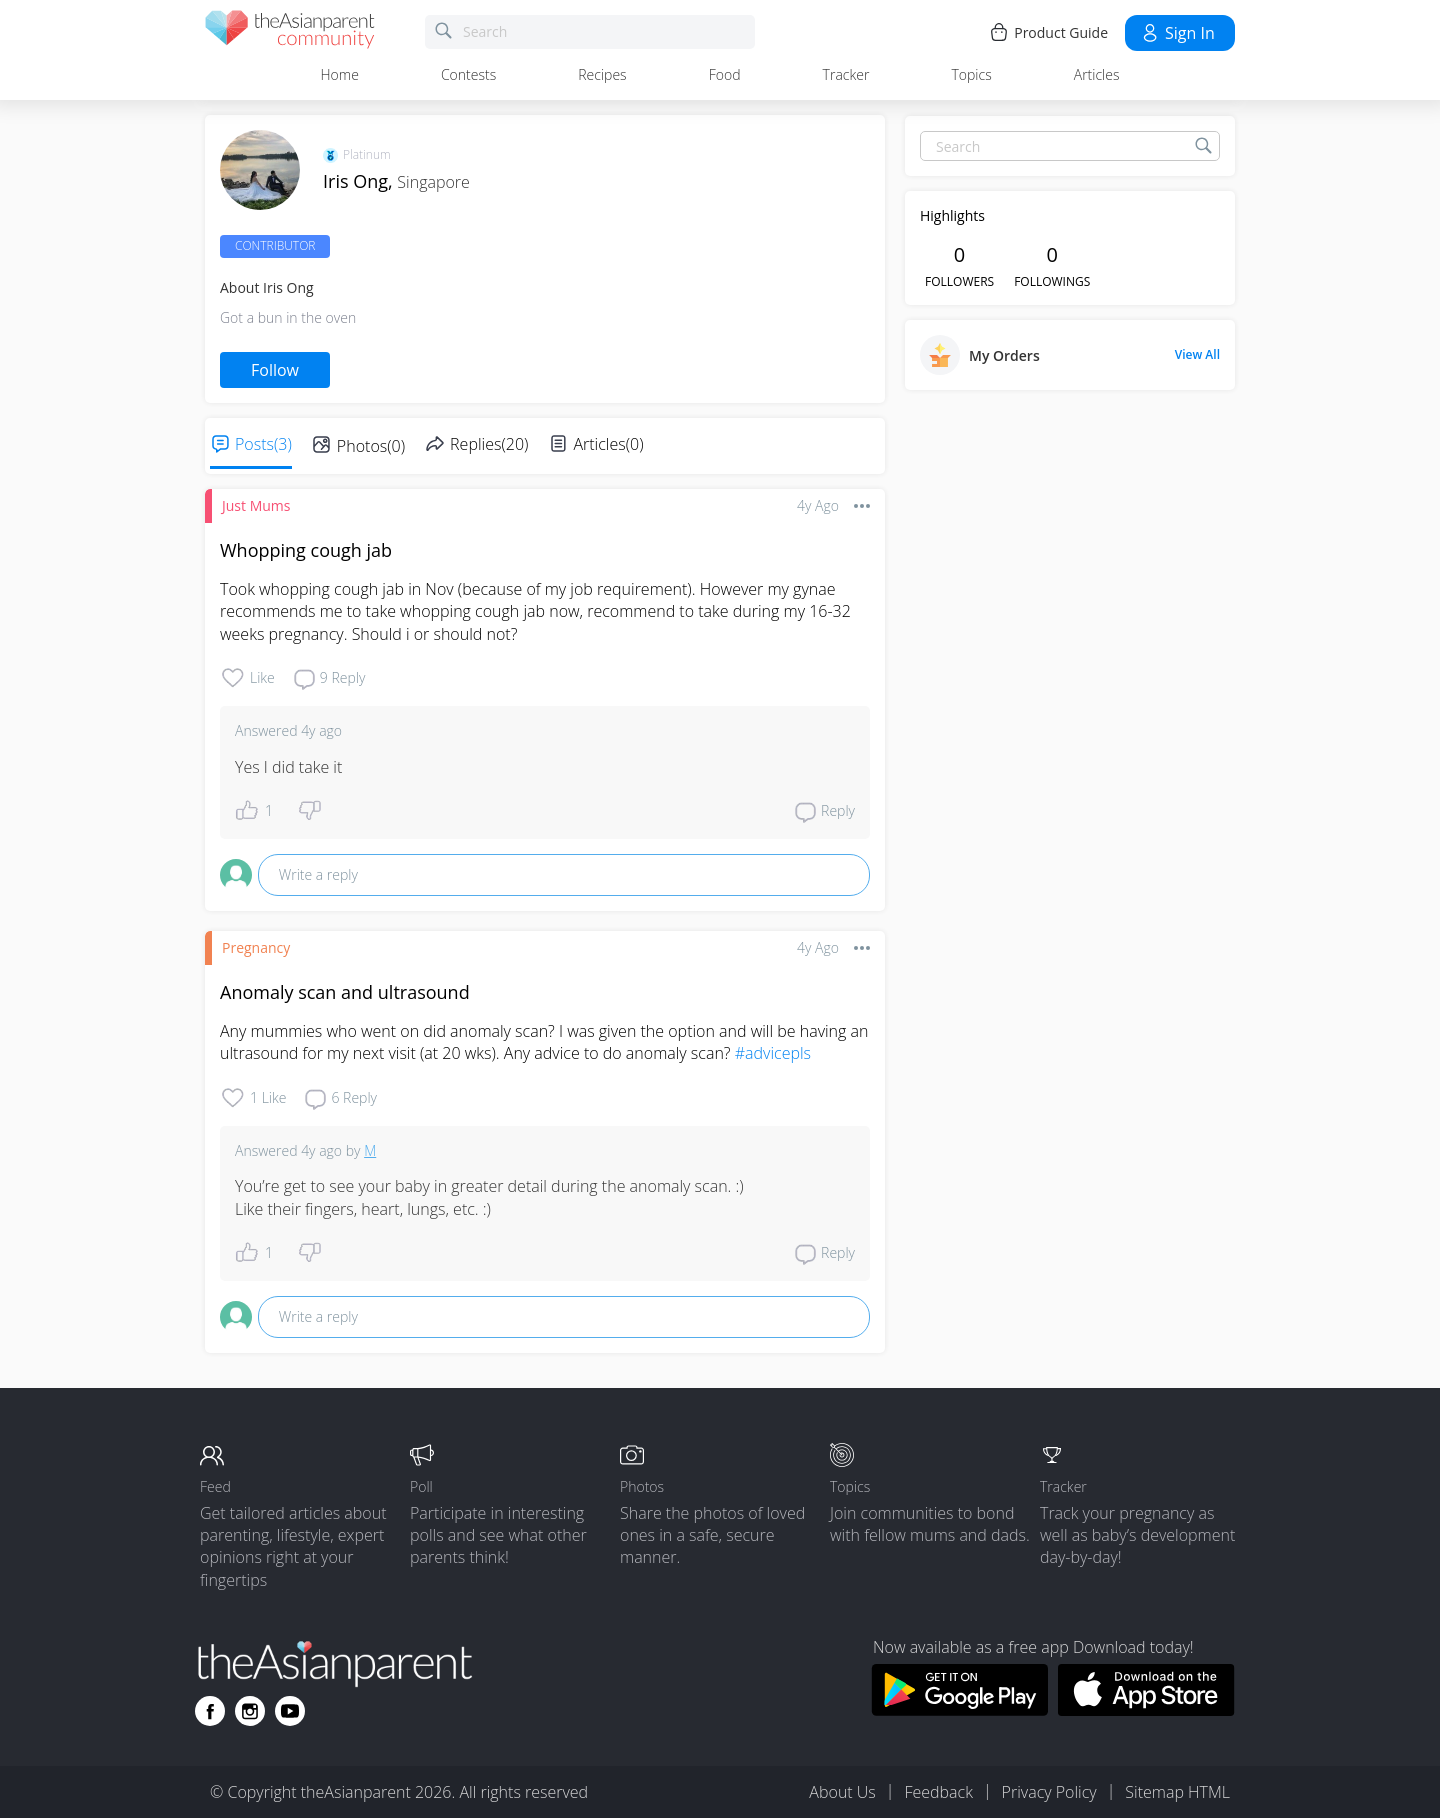 The image size is (1440, 1818). Describe the element at coordinates (306, 550) in the screenshot. I see `Whopping cough jab` at that location.